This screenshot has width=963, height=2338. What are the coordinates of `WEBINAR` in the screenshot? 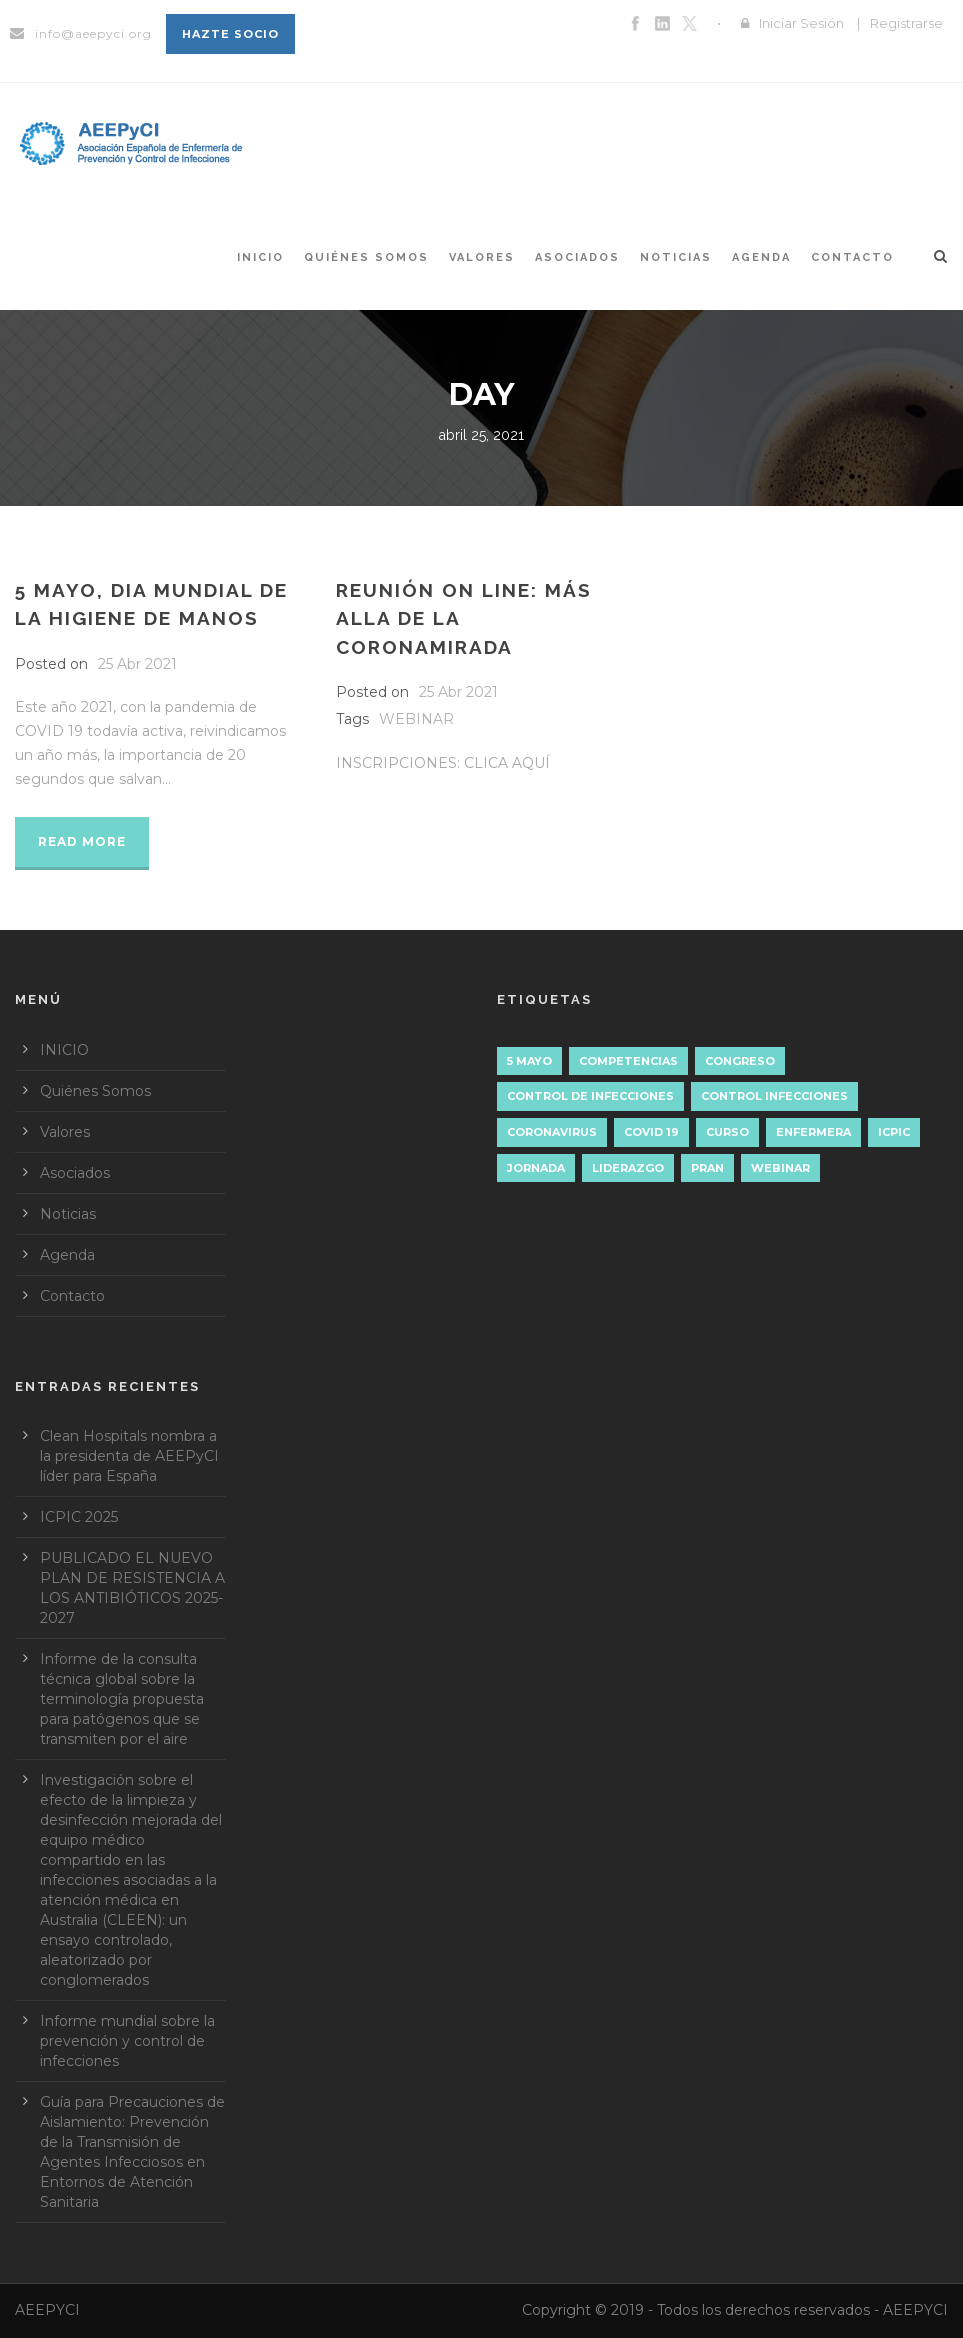 It's located at (416, 719).